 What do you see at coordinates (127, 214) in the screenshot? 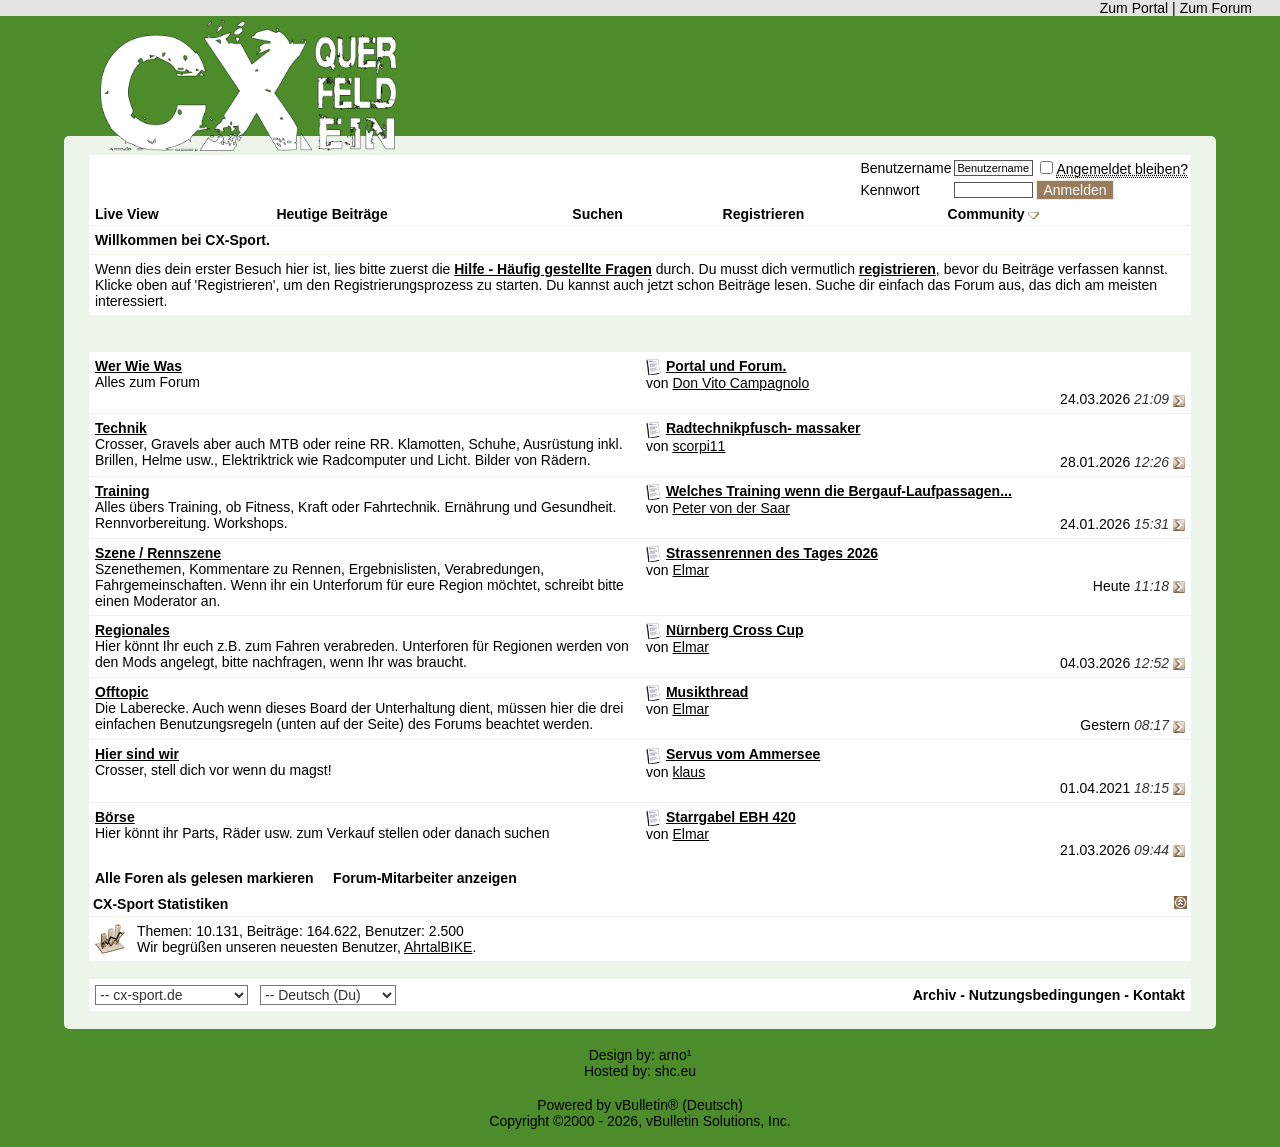
I see `Live View` at bounding box center [127, 214].